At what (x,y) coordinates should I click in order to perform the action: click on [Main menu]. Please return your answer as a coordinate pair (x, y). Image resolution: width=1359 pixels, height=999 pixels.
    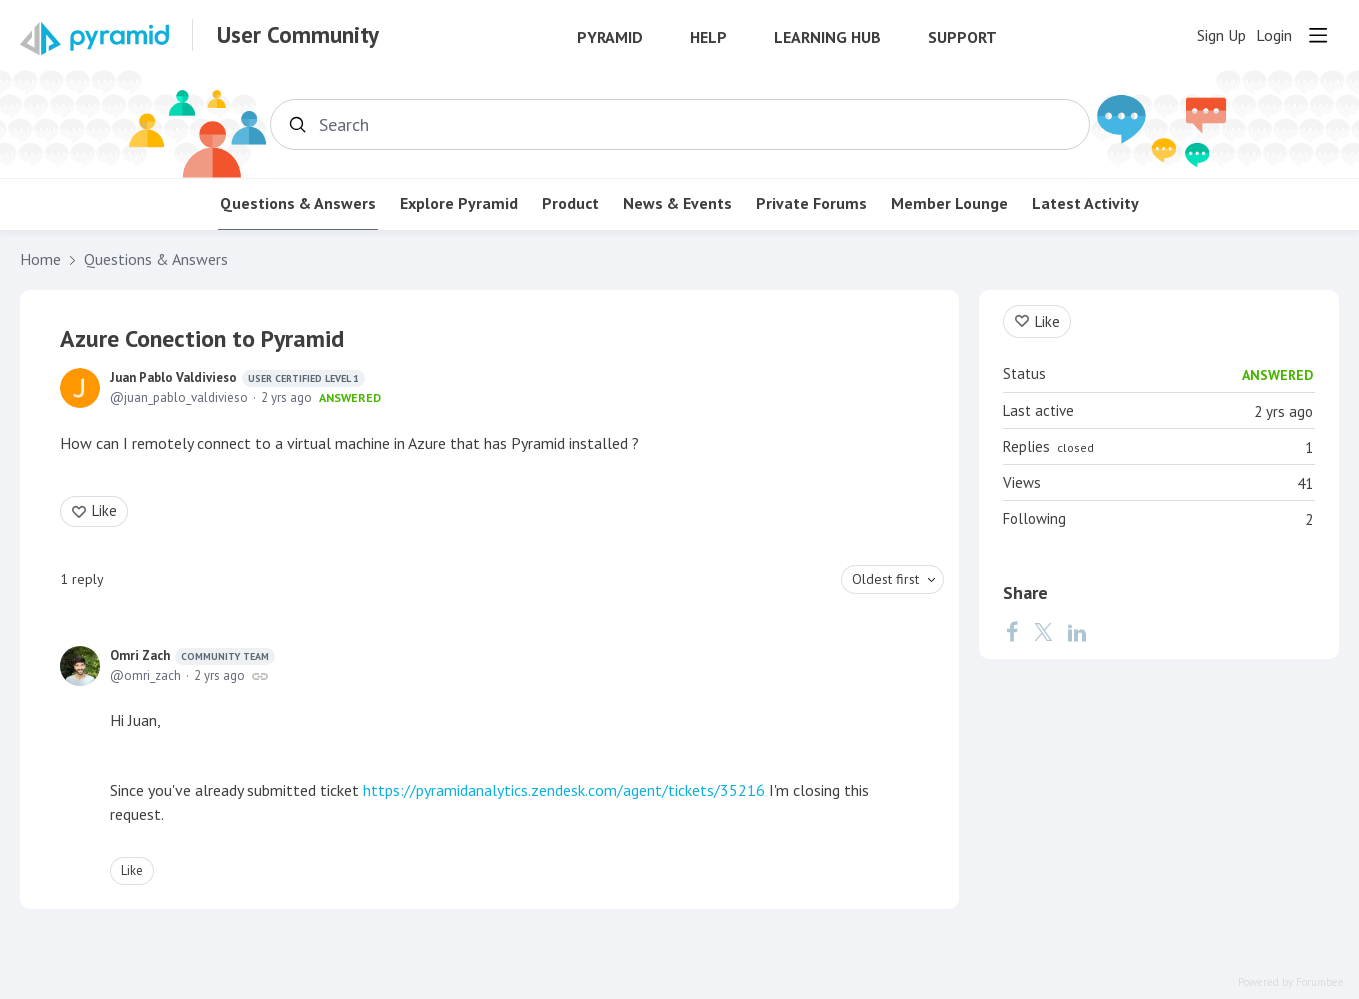
    Looking at the image, I should click on (1318, 35).